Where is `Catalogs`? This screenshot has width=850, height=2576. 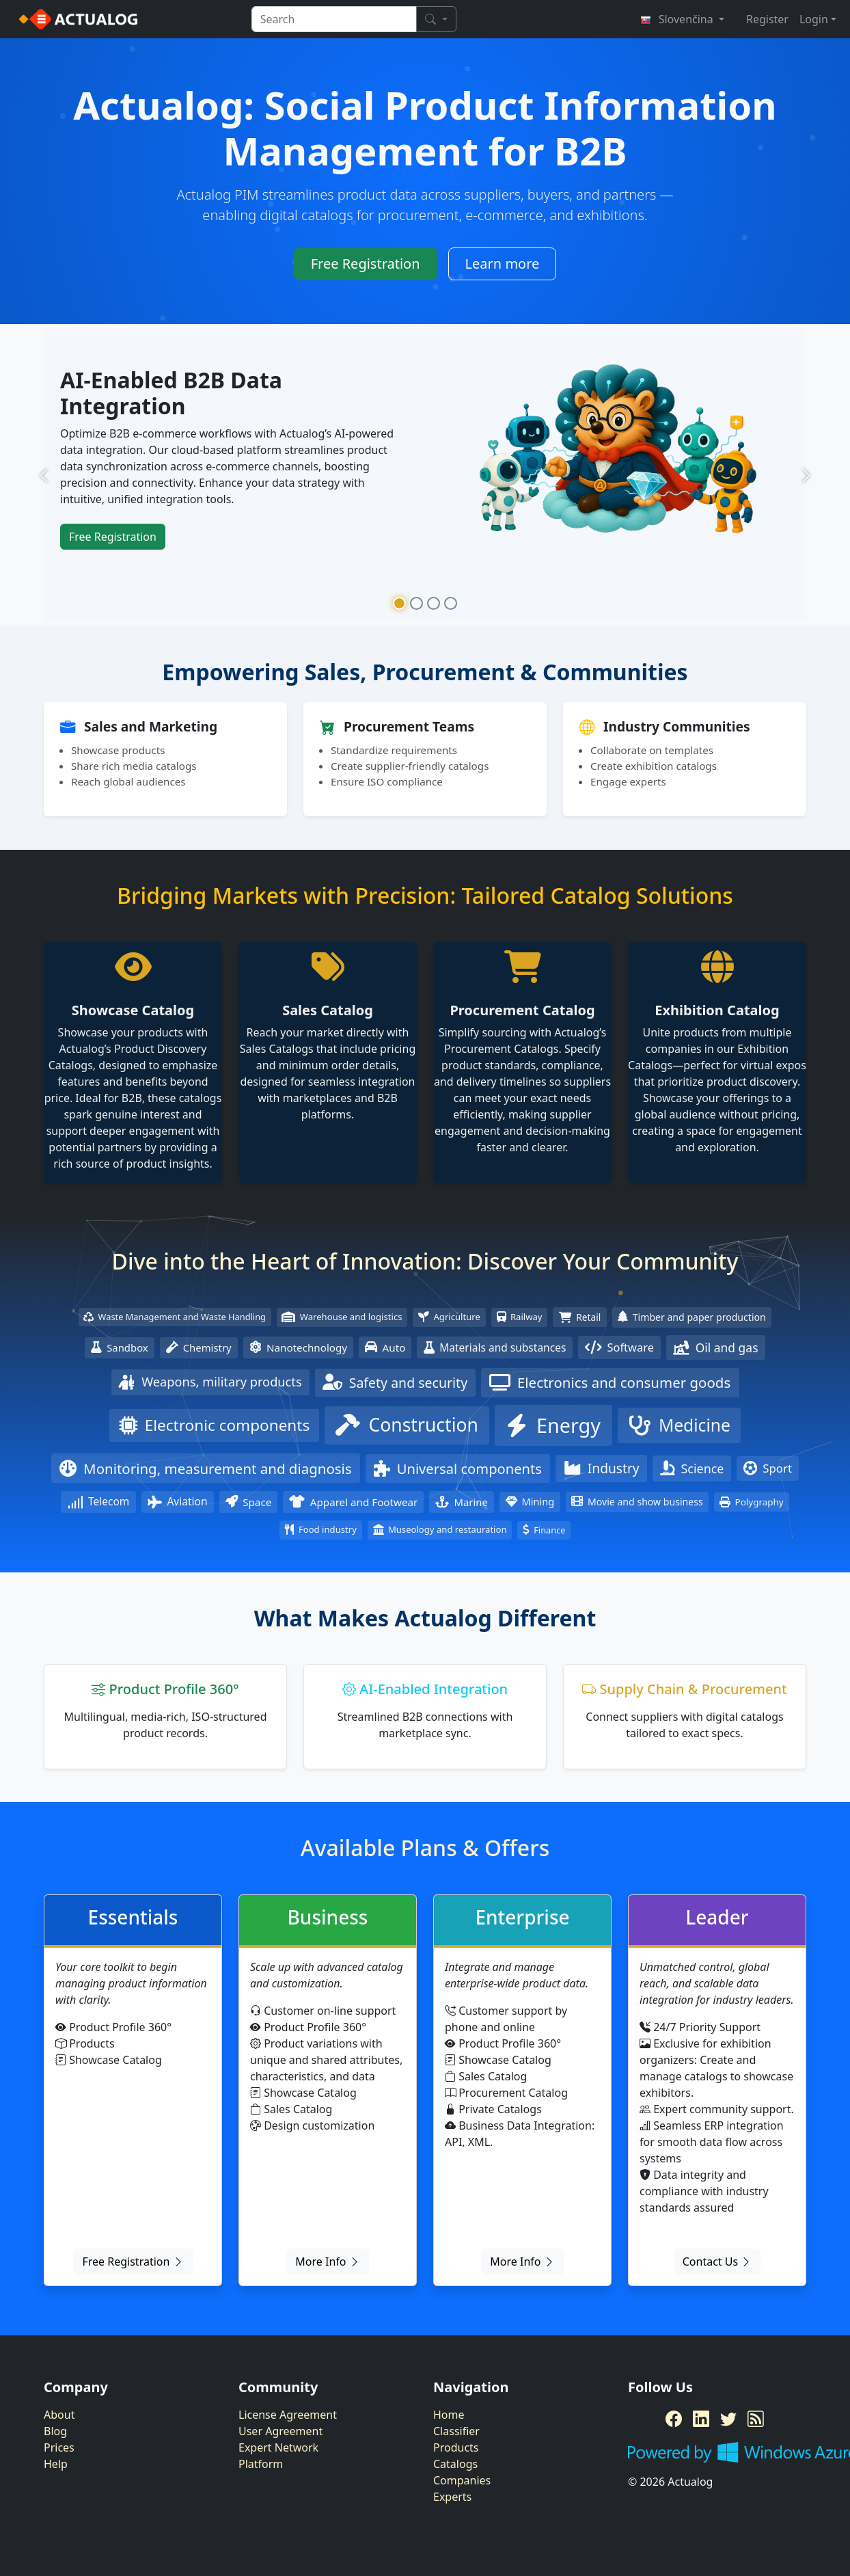
Catalogs is located at coordinates (455, 2463).